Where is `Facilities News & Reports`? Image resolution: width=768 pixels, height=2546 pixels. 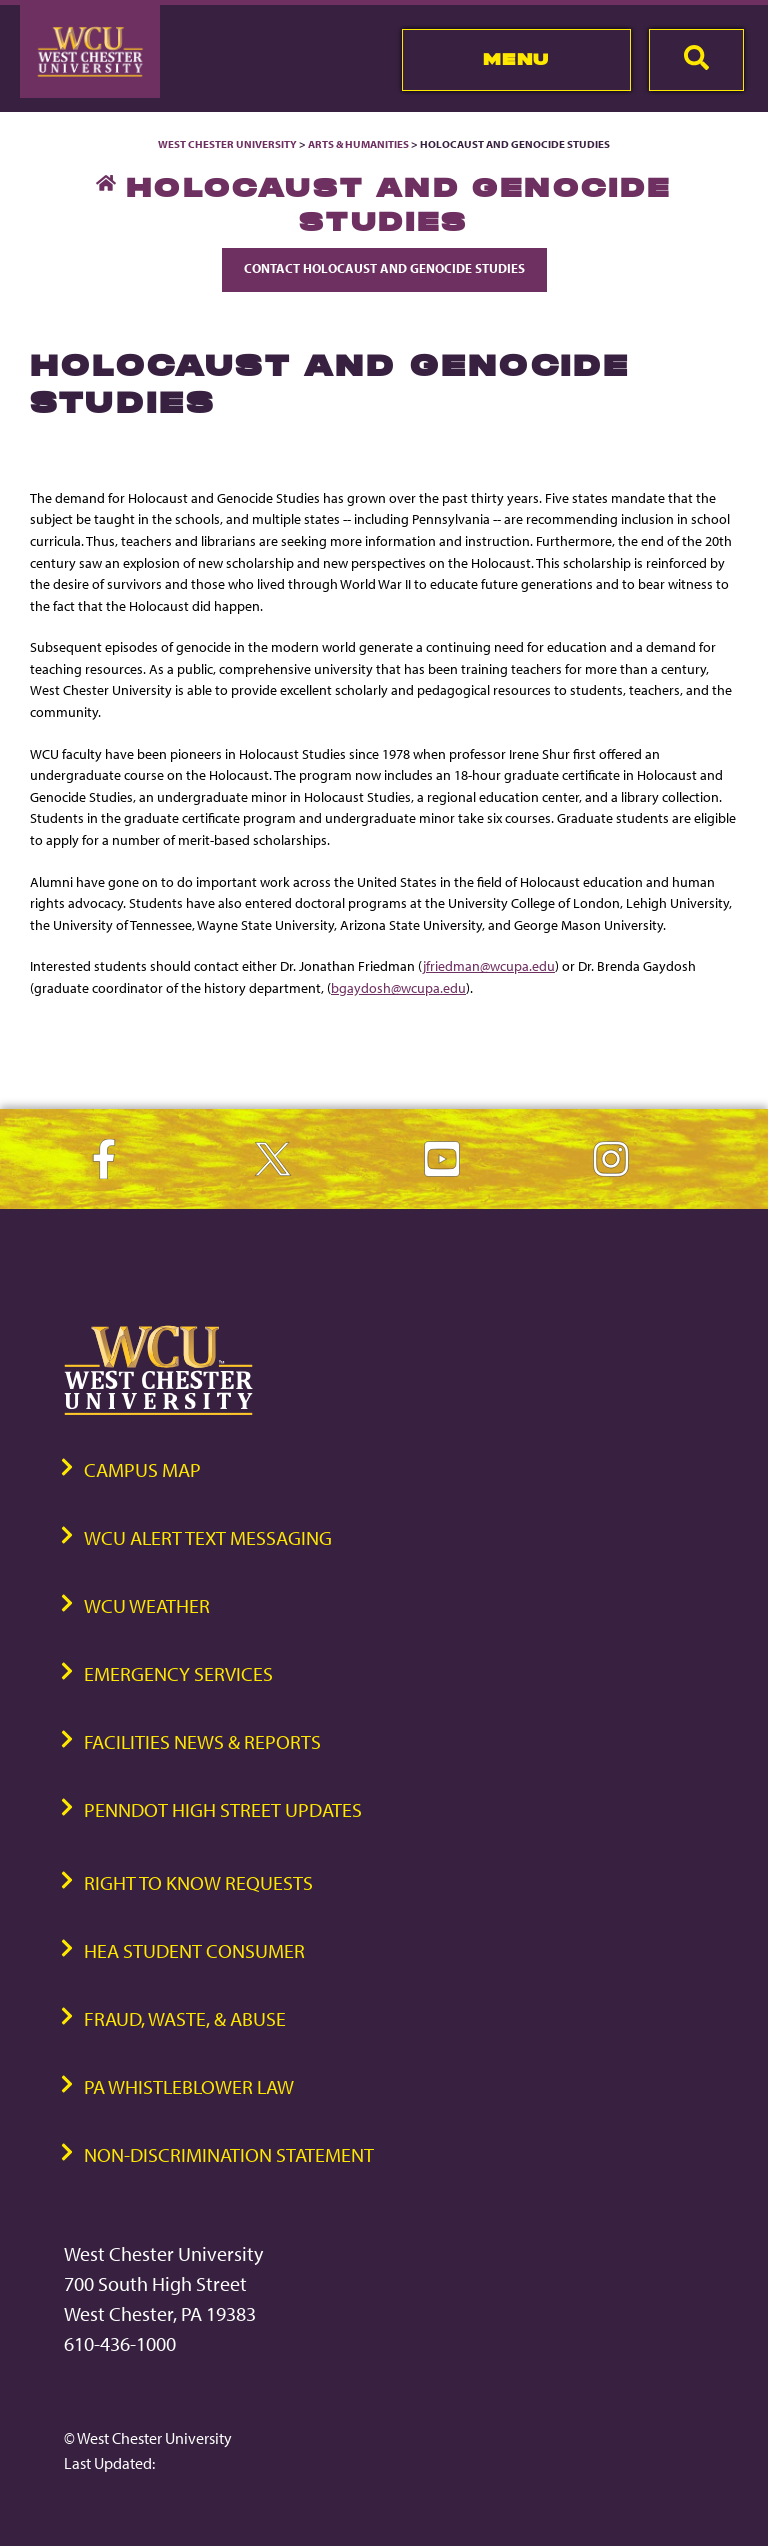
Facilities News & Reports is located at coordinates (202, 1741).